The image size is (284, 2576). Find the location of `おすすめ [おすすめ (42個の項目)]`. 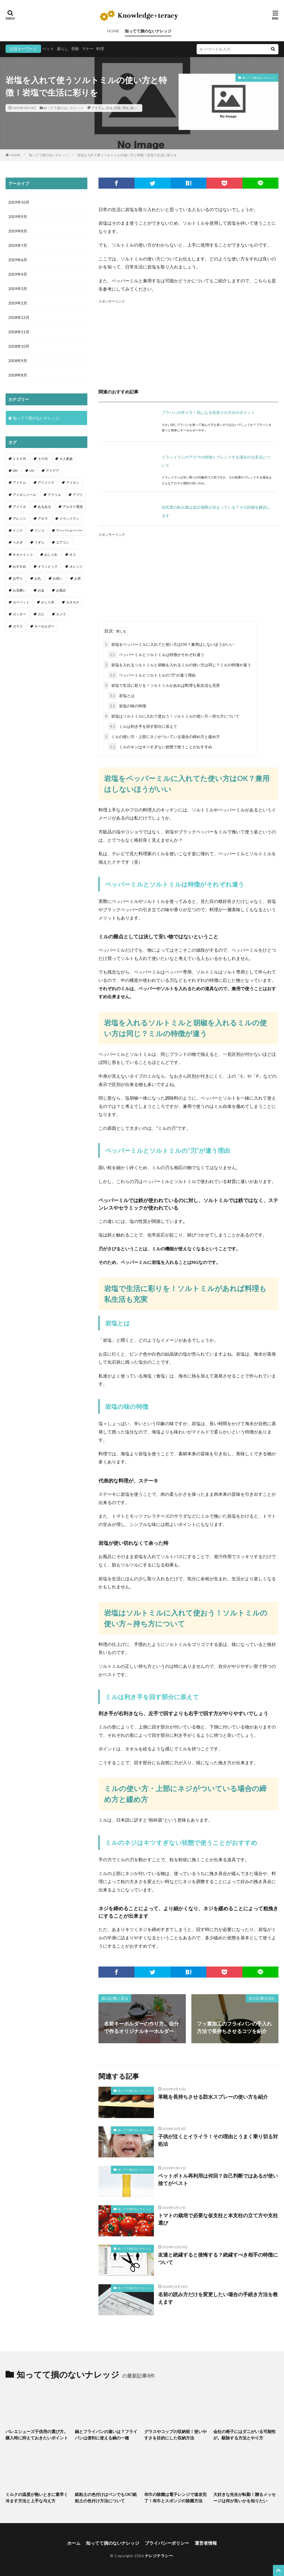

おすすめ [おすすめ (42個の項目)] is located at coordinates (19, 566).